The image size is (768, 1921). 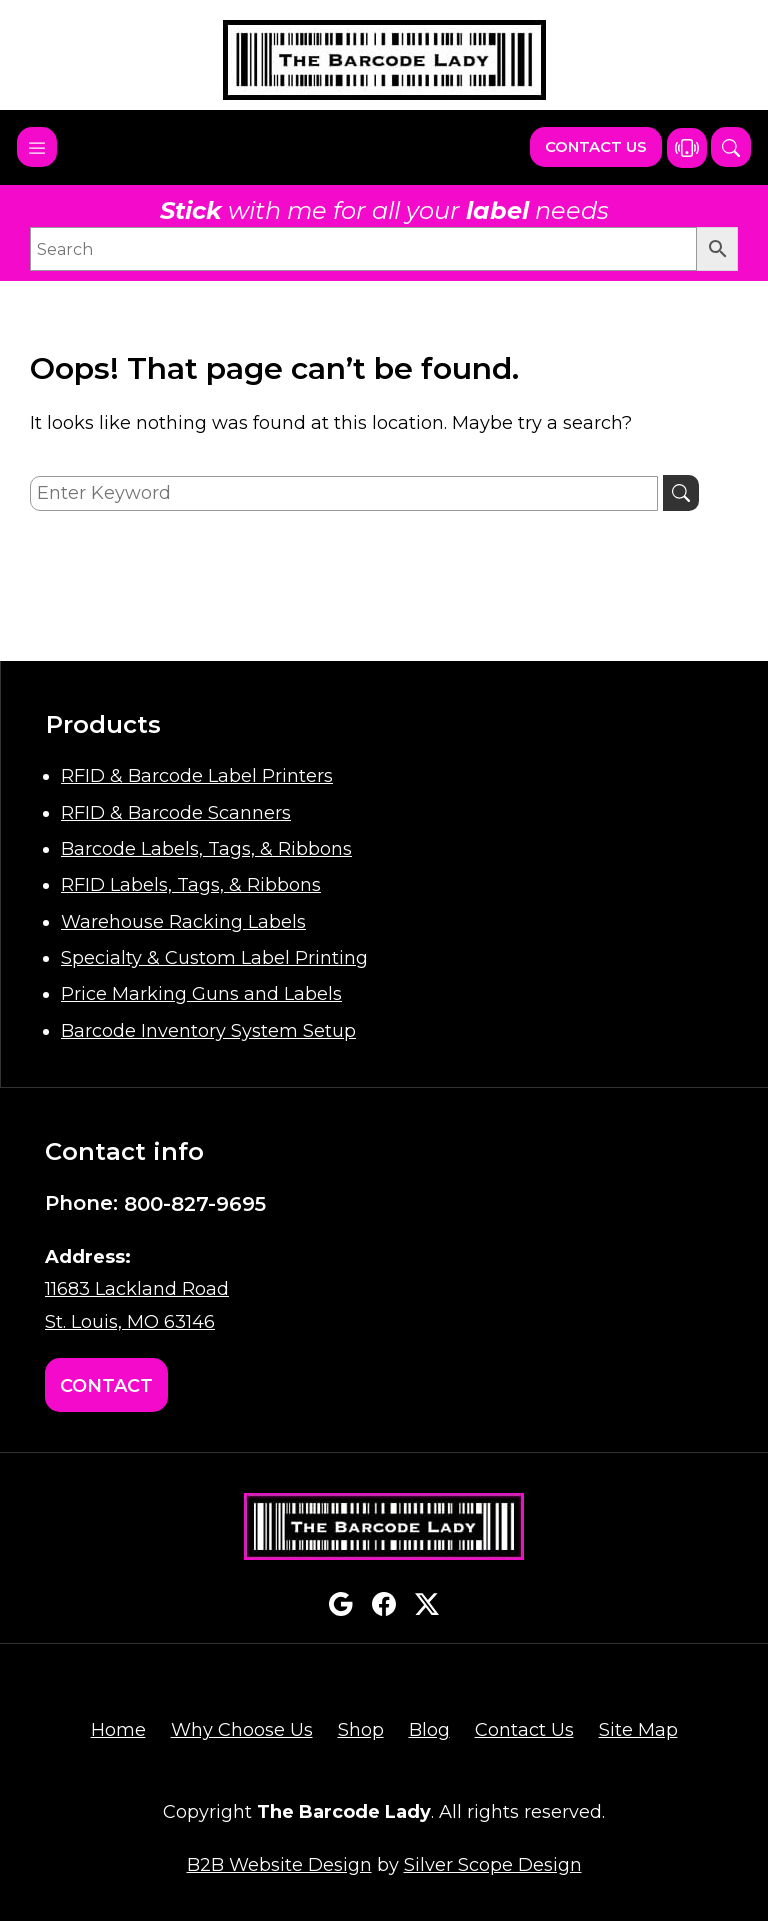 What do you see at coordinates (361, 1730) in the screenshot?
I see `Shop` at bounding box center [361, 1730].